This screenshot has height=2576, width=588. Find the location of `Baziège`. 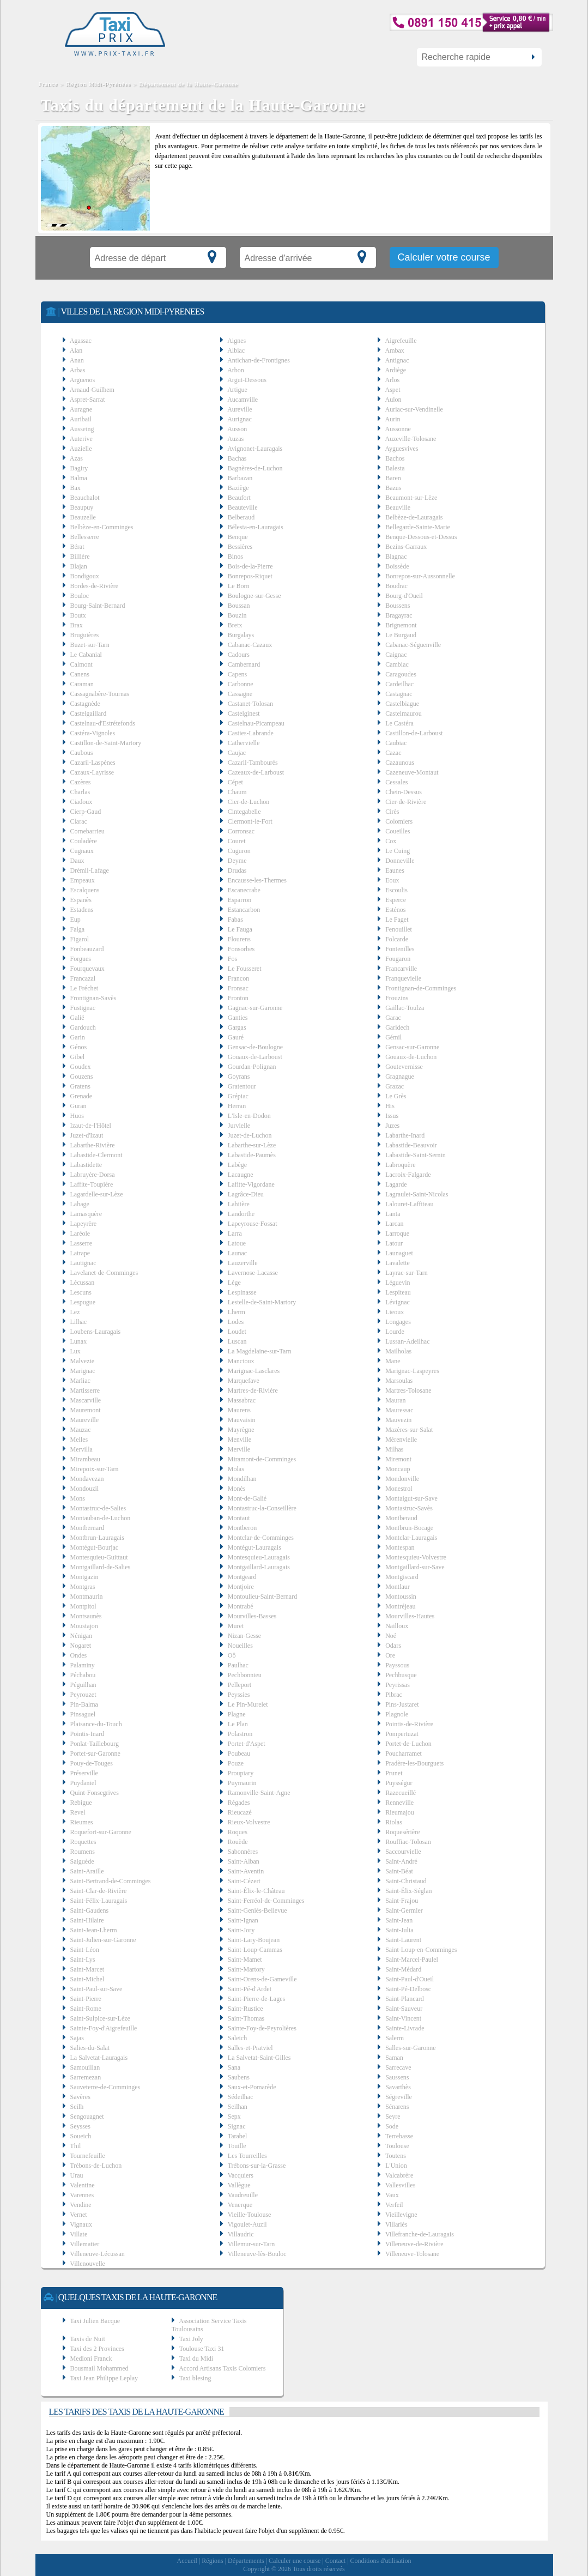

Baziège is located at coordinates (238, 488).